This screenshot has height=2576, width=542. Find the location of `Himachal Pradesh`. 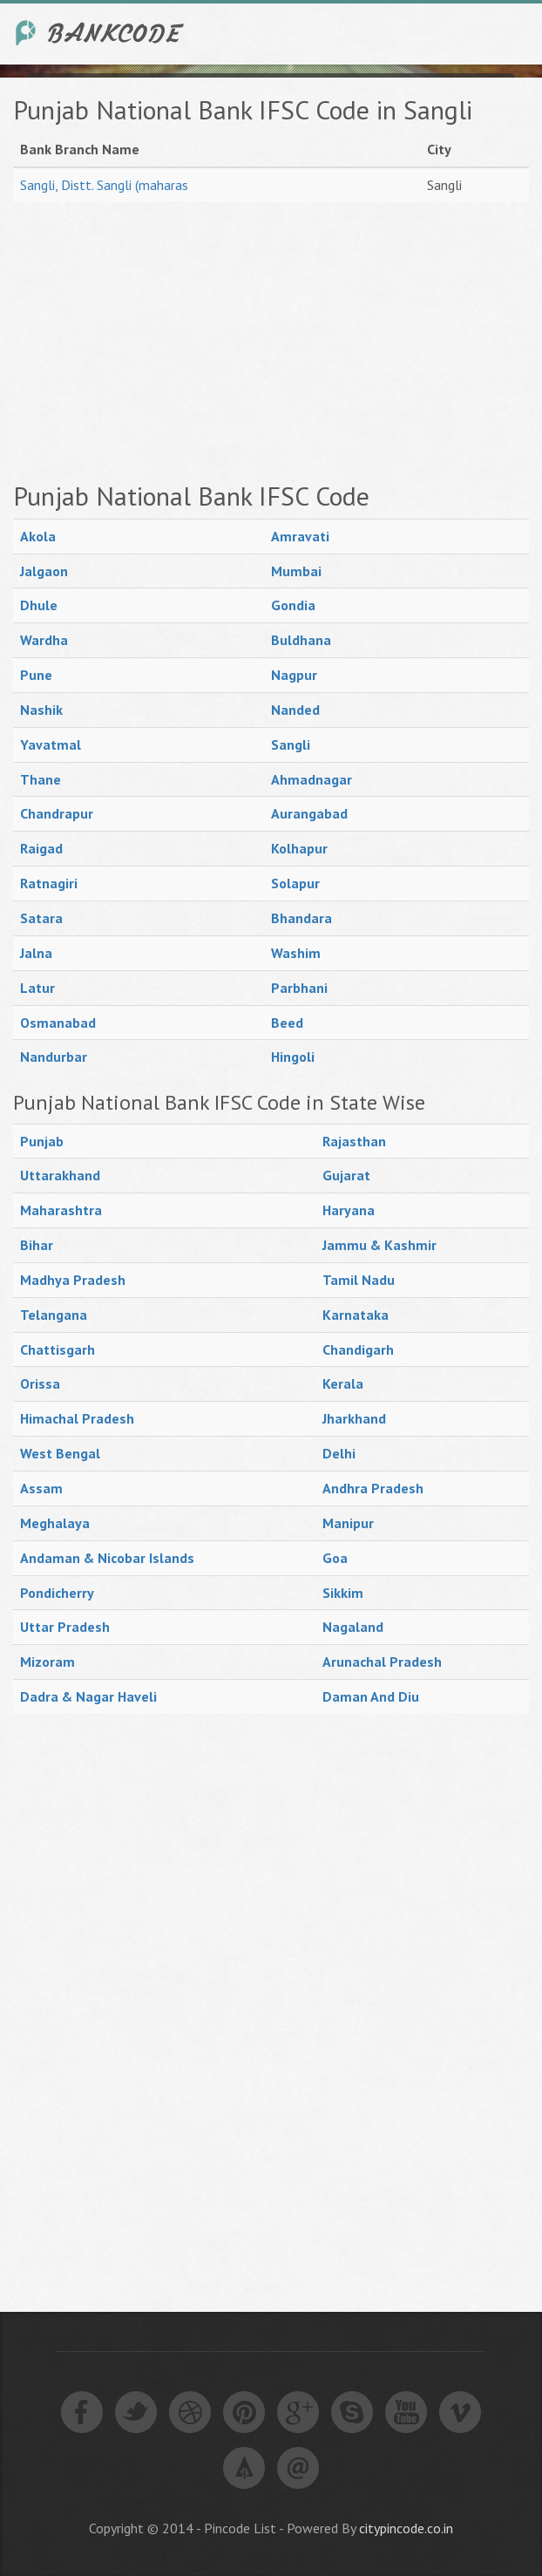

Himachal Pradesh is located at coordinates (77, 1418).